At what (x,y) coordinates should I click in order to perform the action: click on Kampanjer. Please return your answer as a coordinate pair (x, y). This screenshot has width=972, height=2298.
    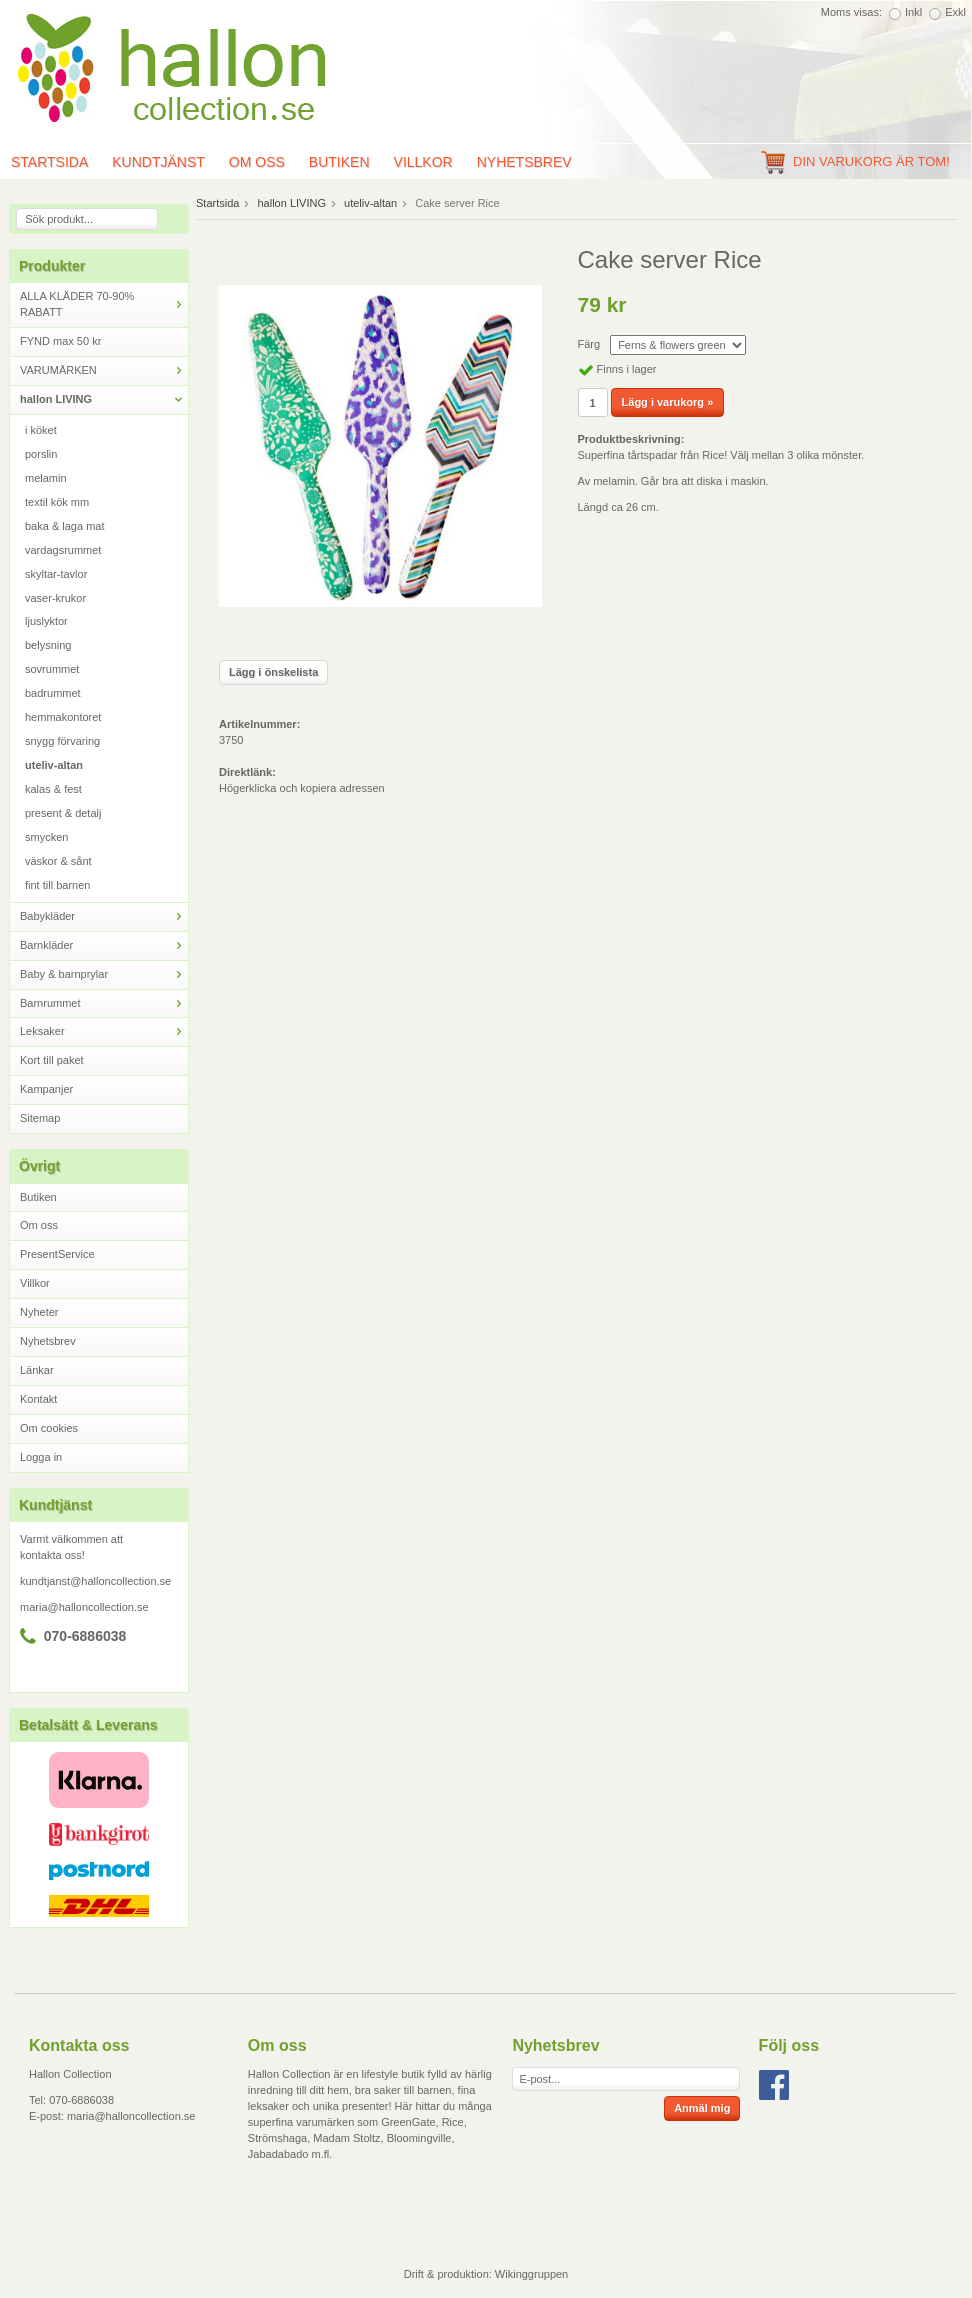
    Looking at the image, I should click on (46, 1089).